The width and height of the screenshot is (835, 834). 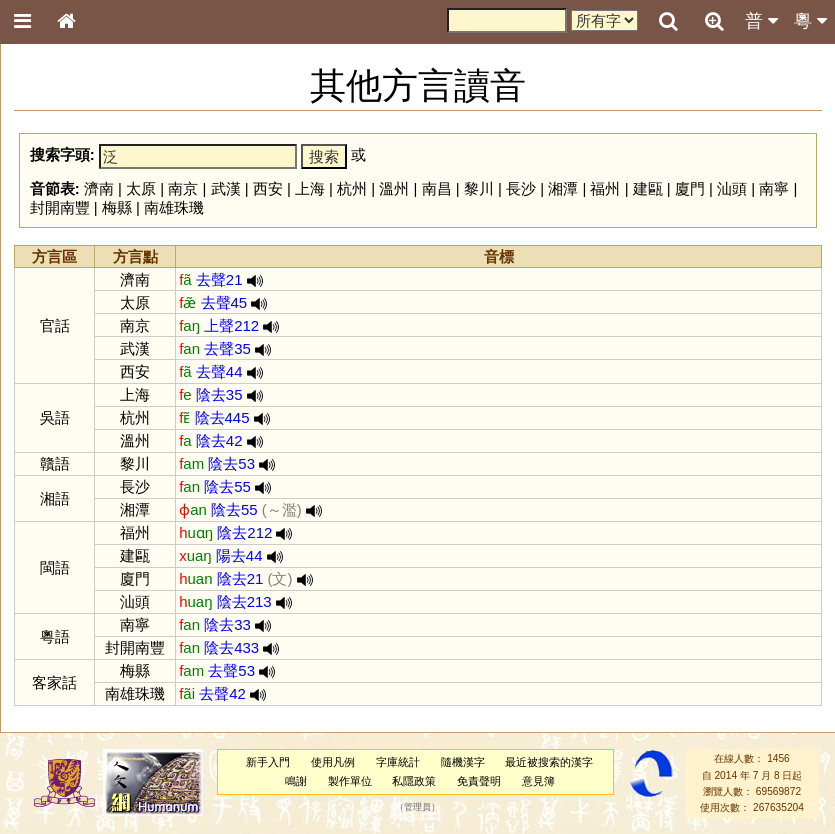 What do you see at coordinates (99, 188) in the screenshot?
I see `濟南` at bounding box center [99, 188].